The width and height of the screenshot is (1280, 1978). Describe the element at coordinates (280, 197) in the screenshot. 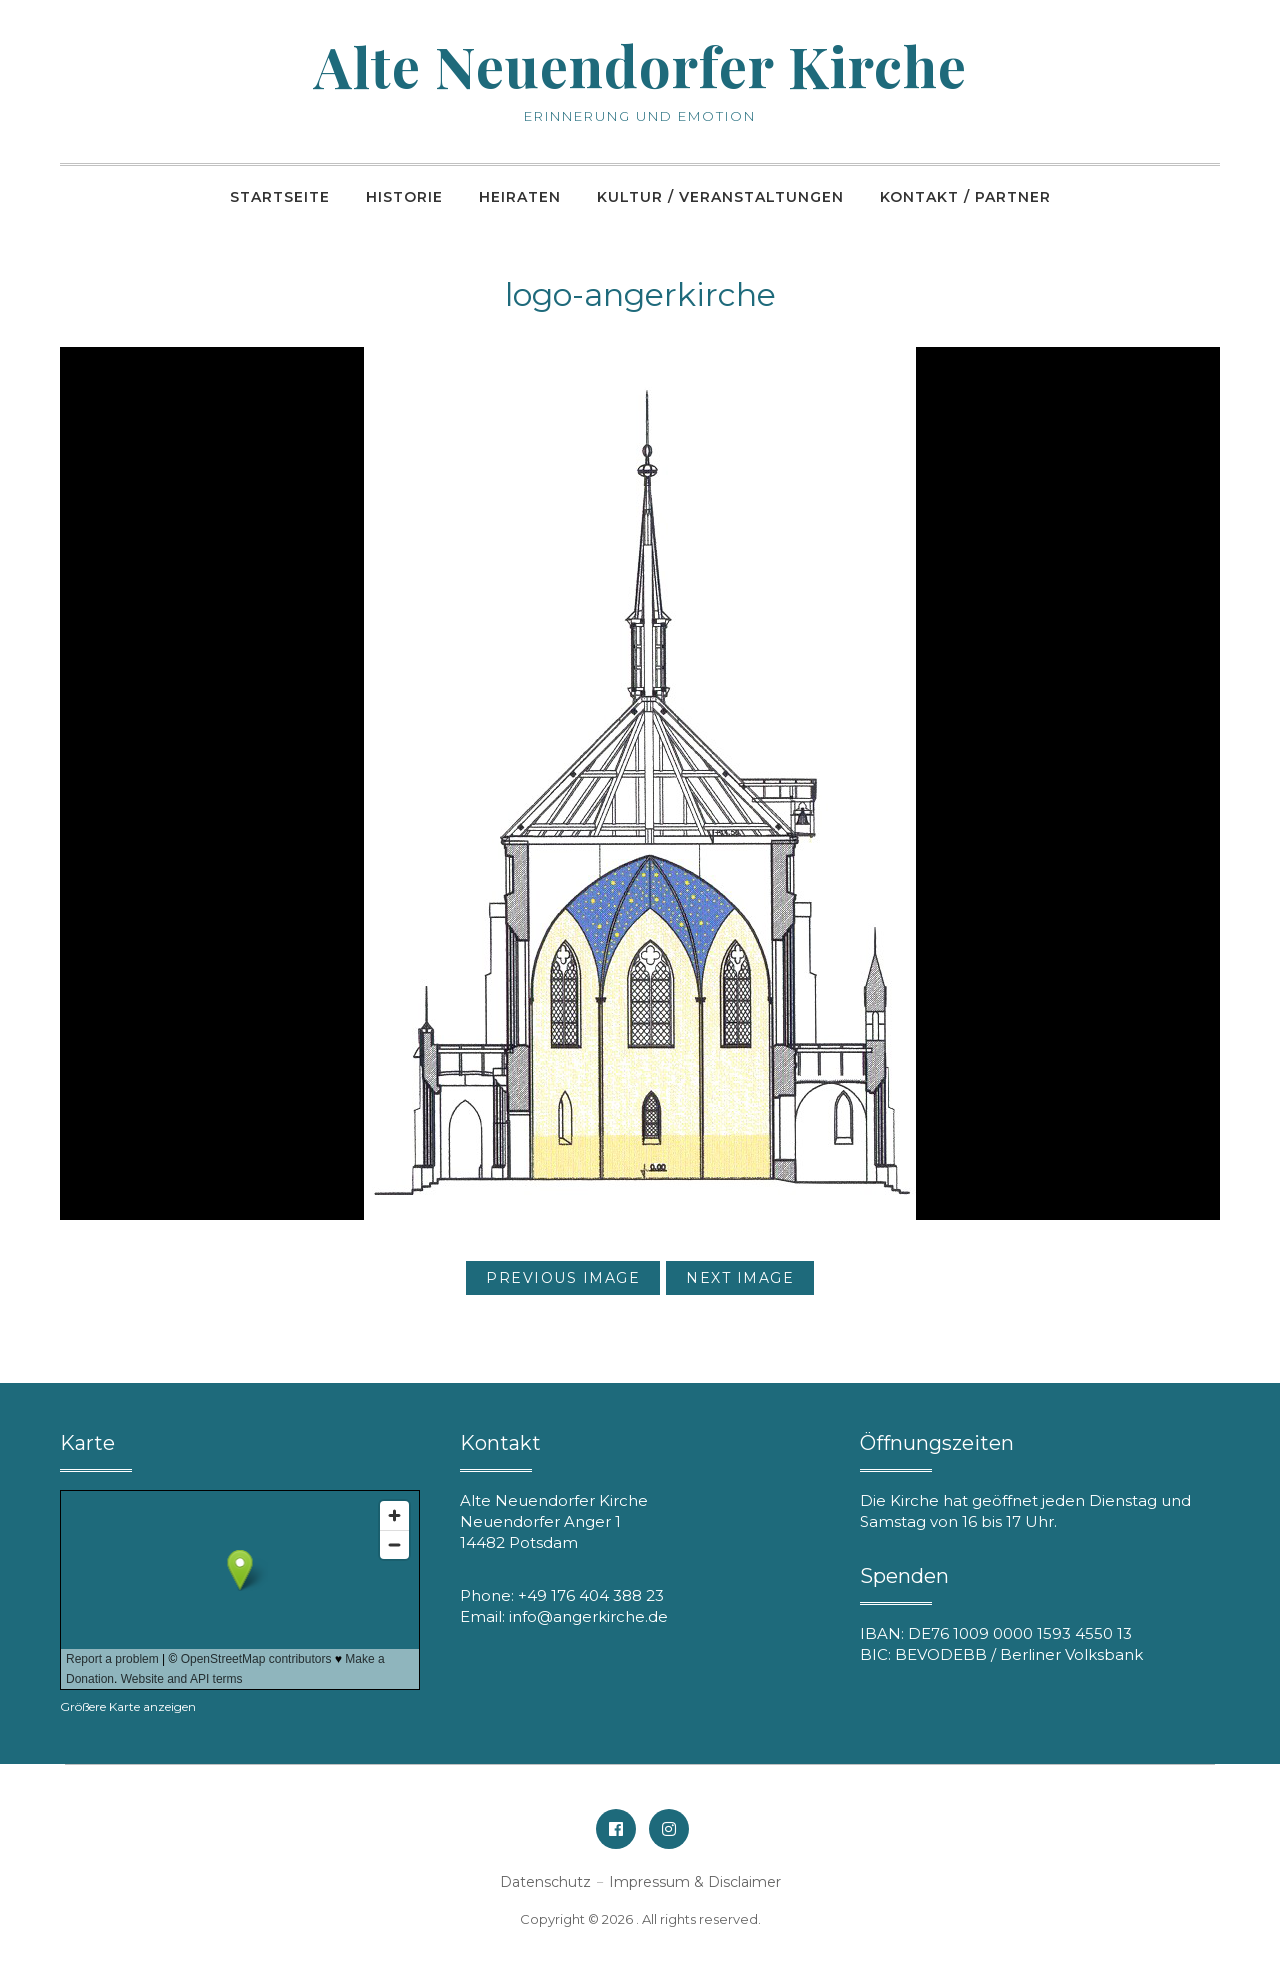

I see `Startseite` at that location.